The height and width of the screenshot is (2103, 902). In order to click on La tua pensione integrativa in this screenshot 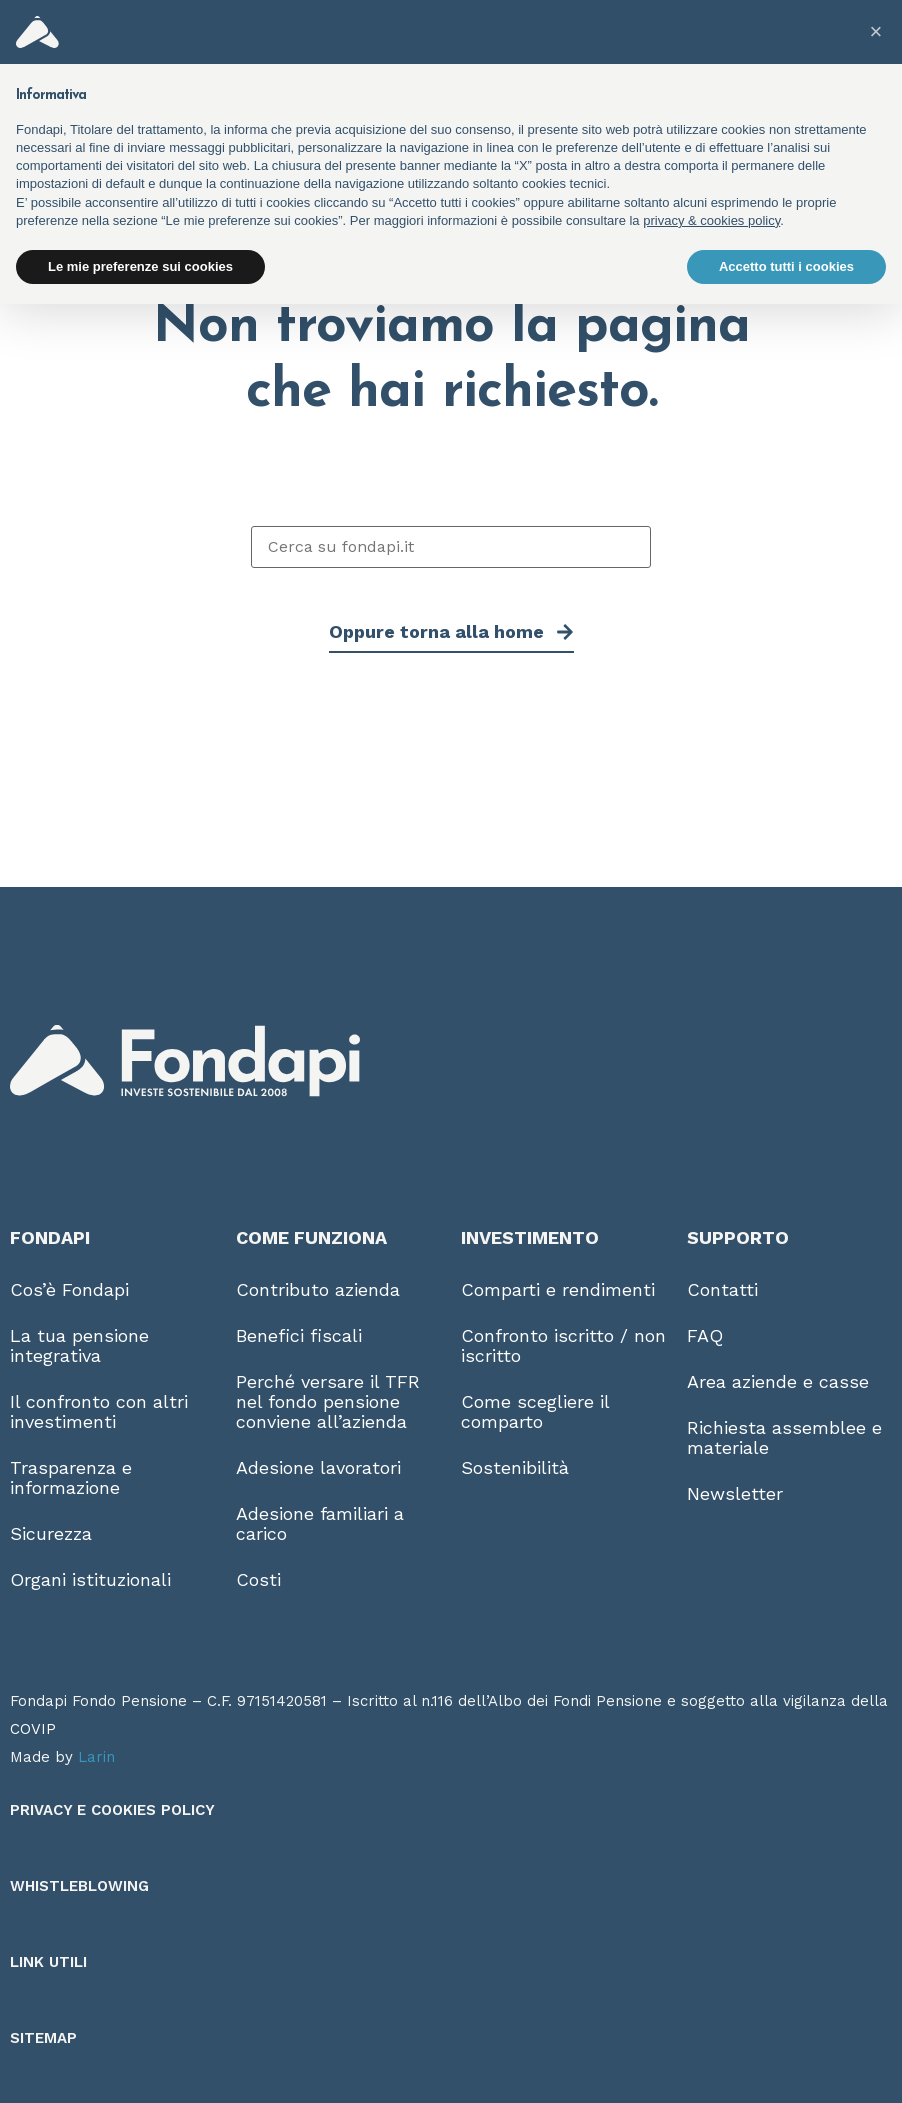, I will do `click(79, 1345)`.